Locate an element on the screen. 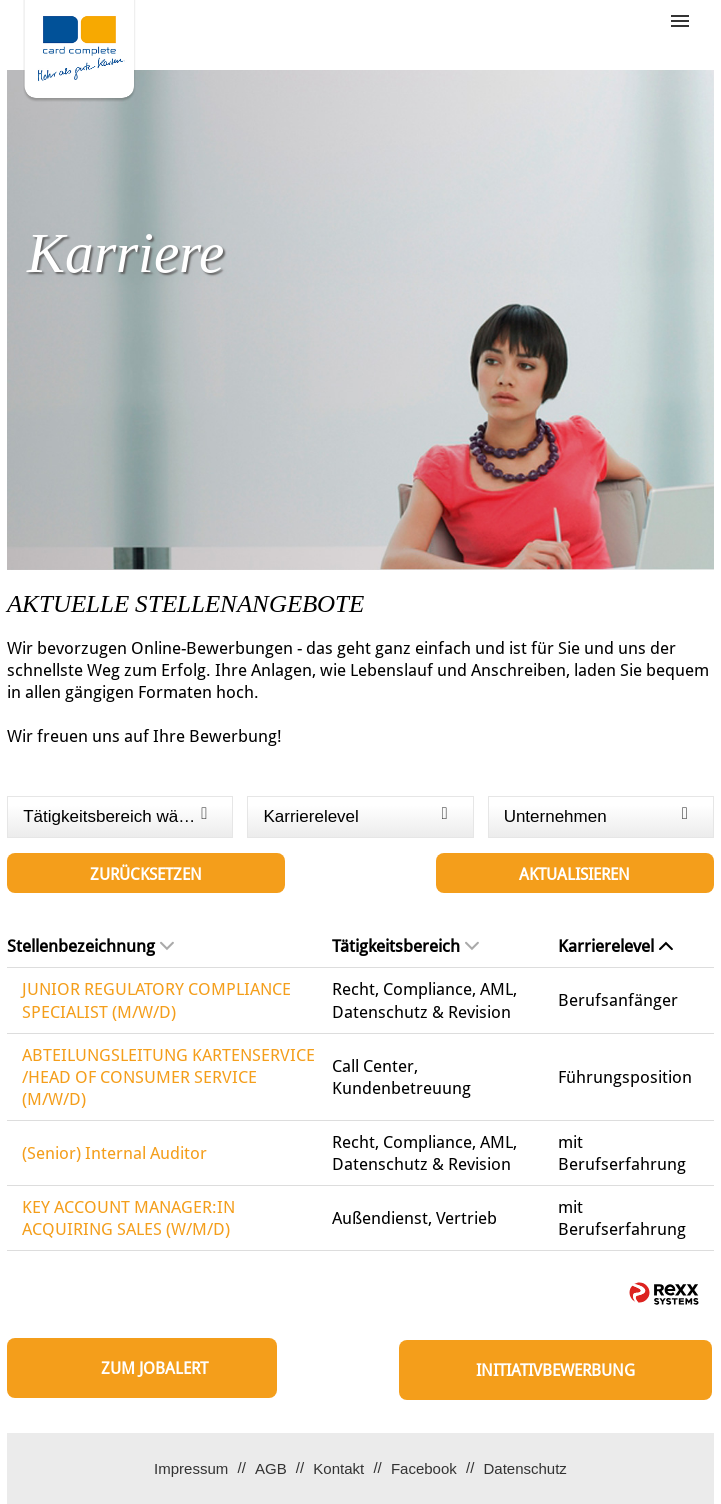 The height and width of the screenshot is (1504, 721). Aktualisieren is located at coordinates (574, 874).